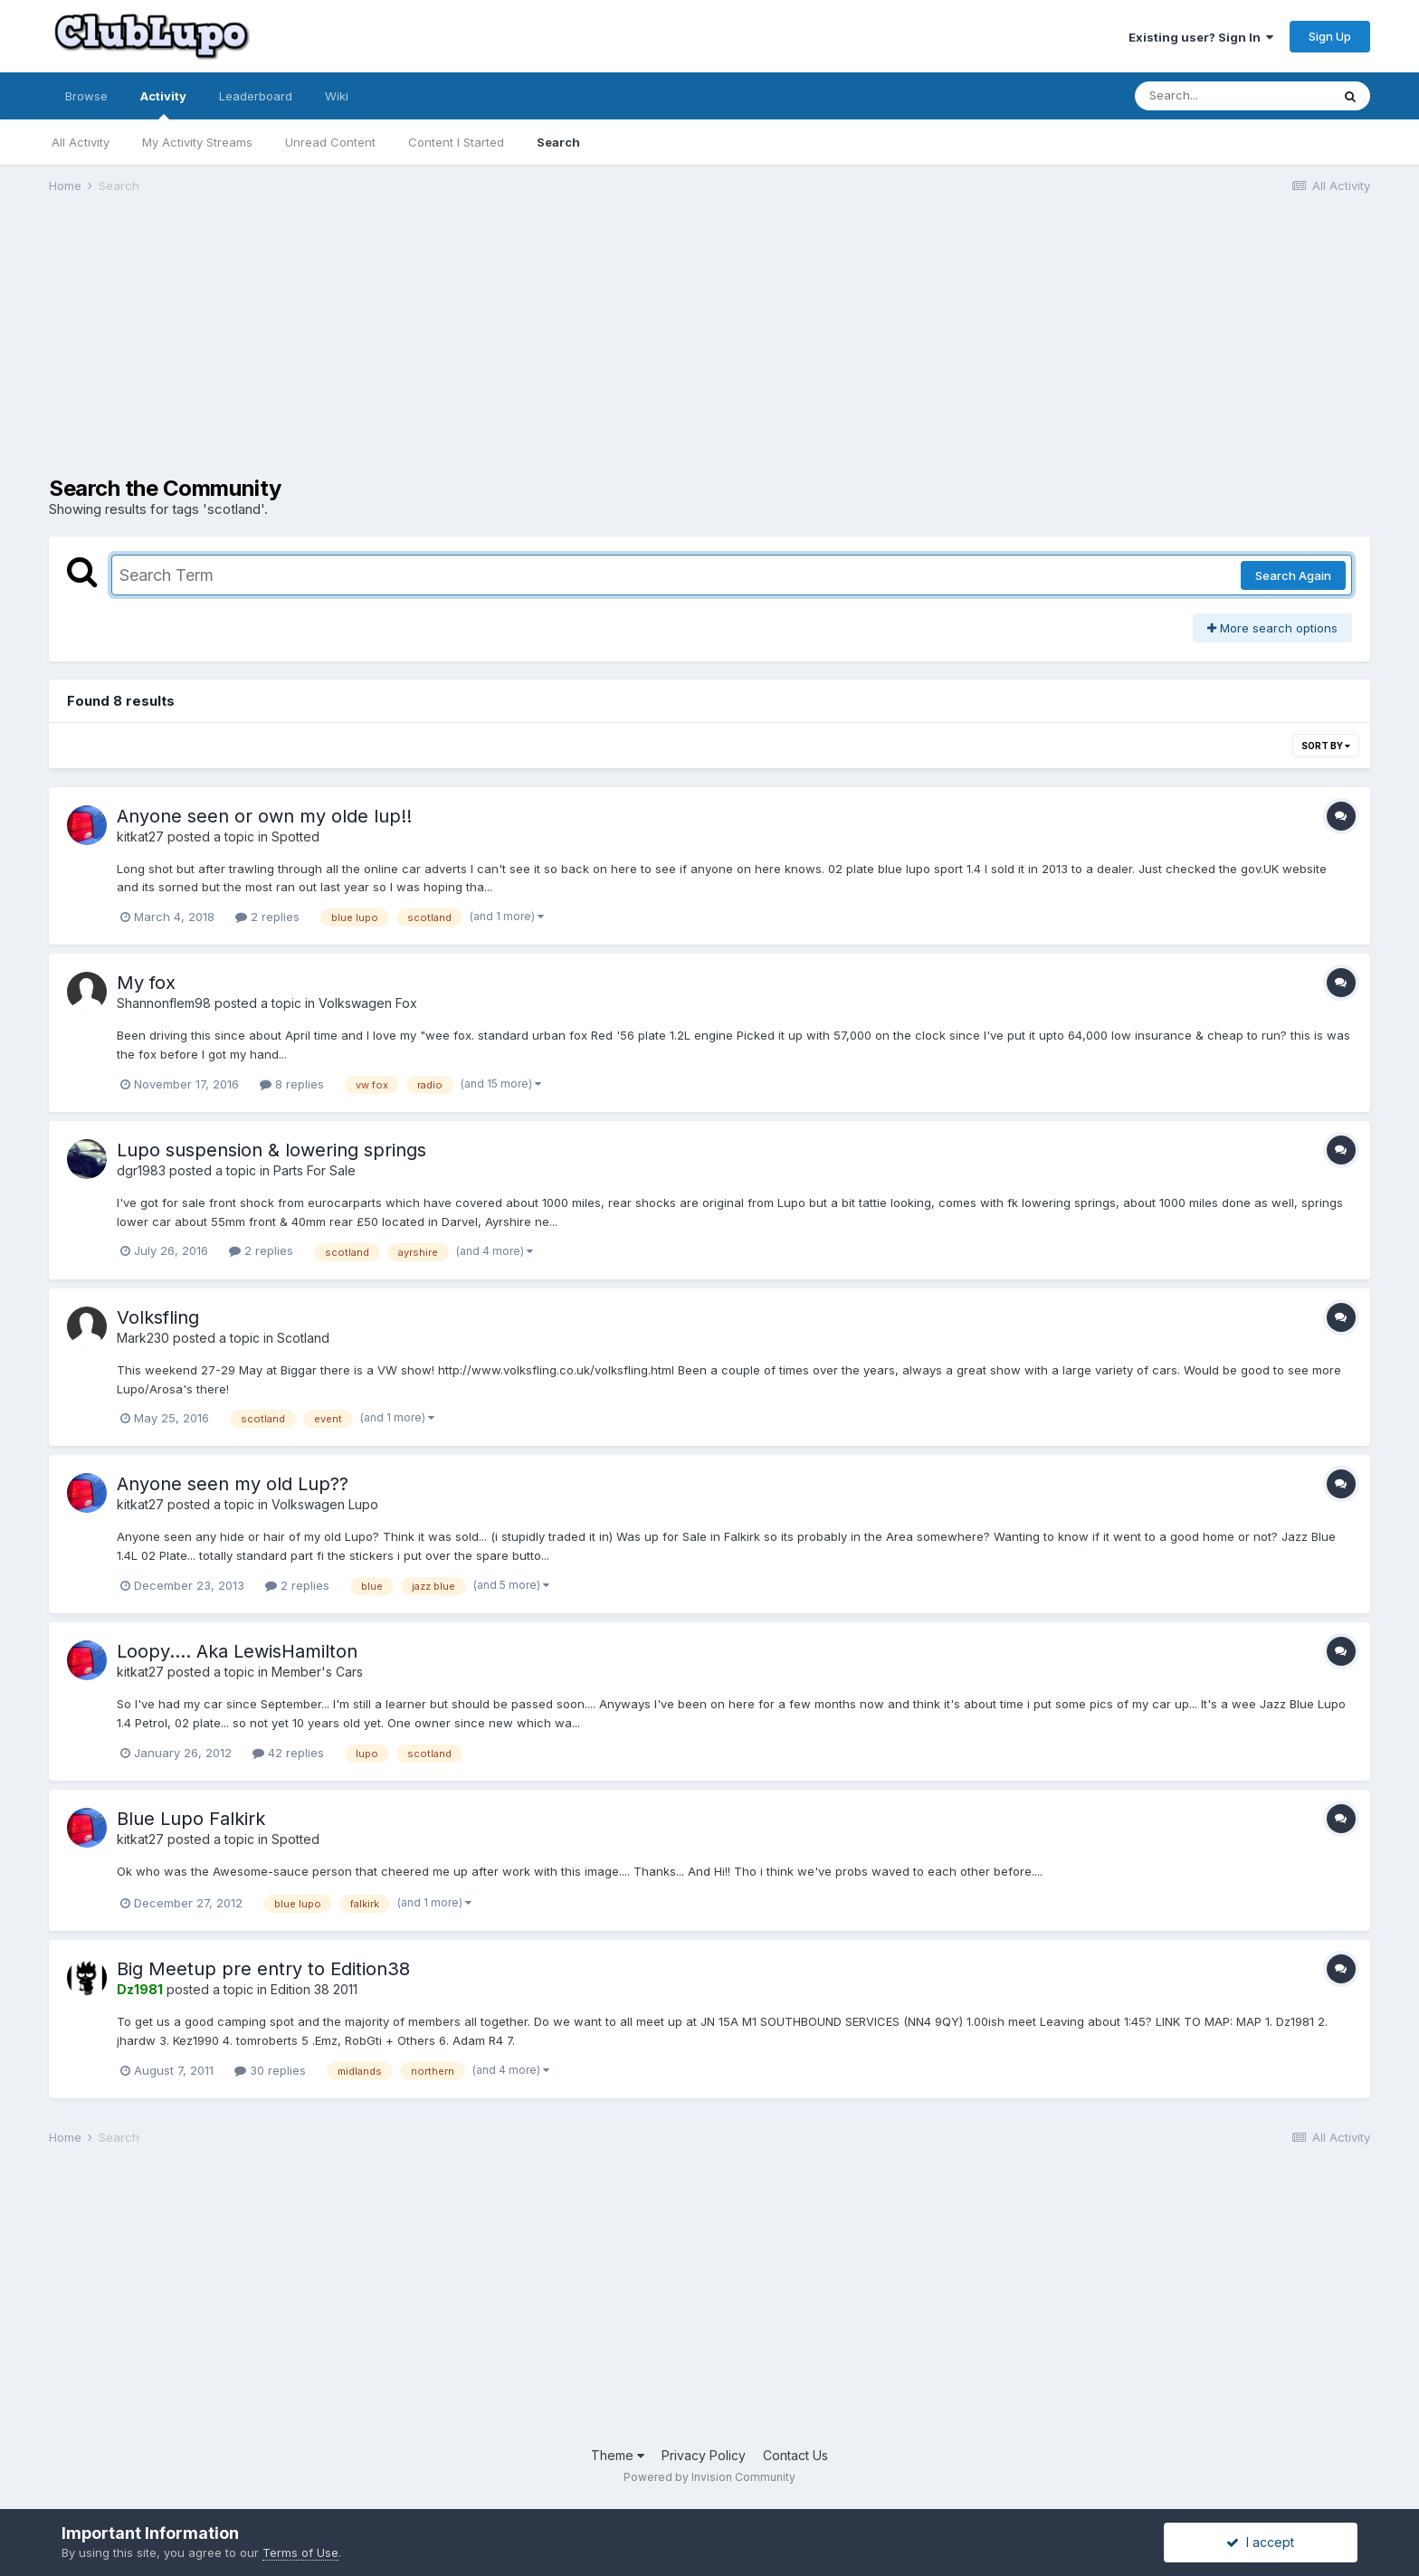 This screenshot has width=1419, height=2576. What do you see at coordinates (378, 349) in the screenshot?
I see `[Advertisement]` at bounding box center [378, 349].